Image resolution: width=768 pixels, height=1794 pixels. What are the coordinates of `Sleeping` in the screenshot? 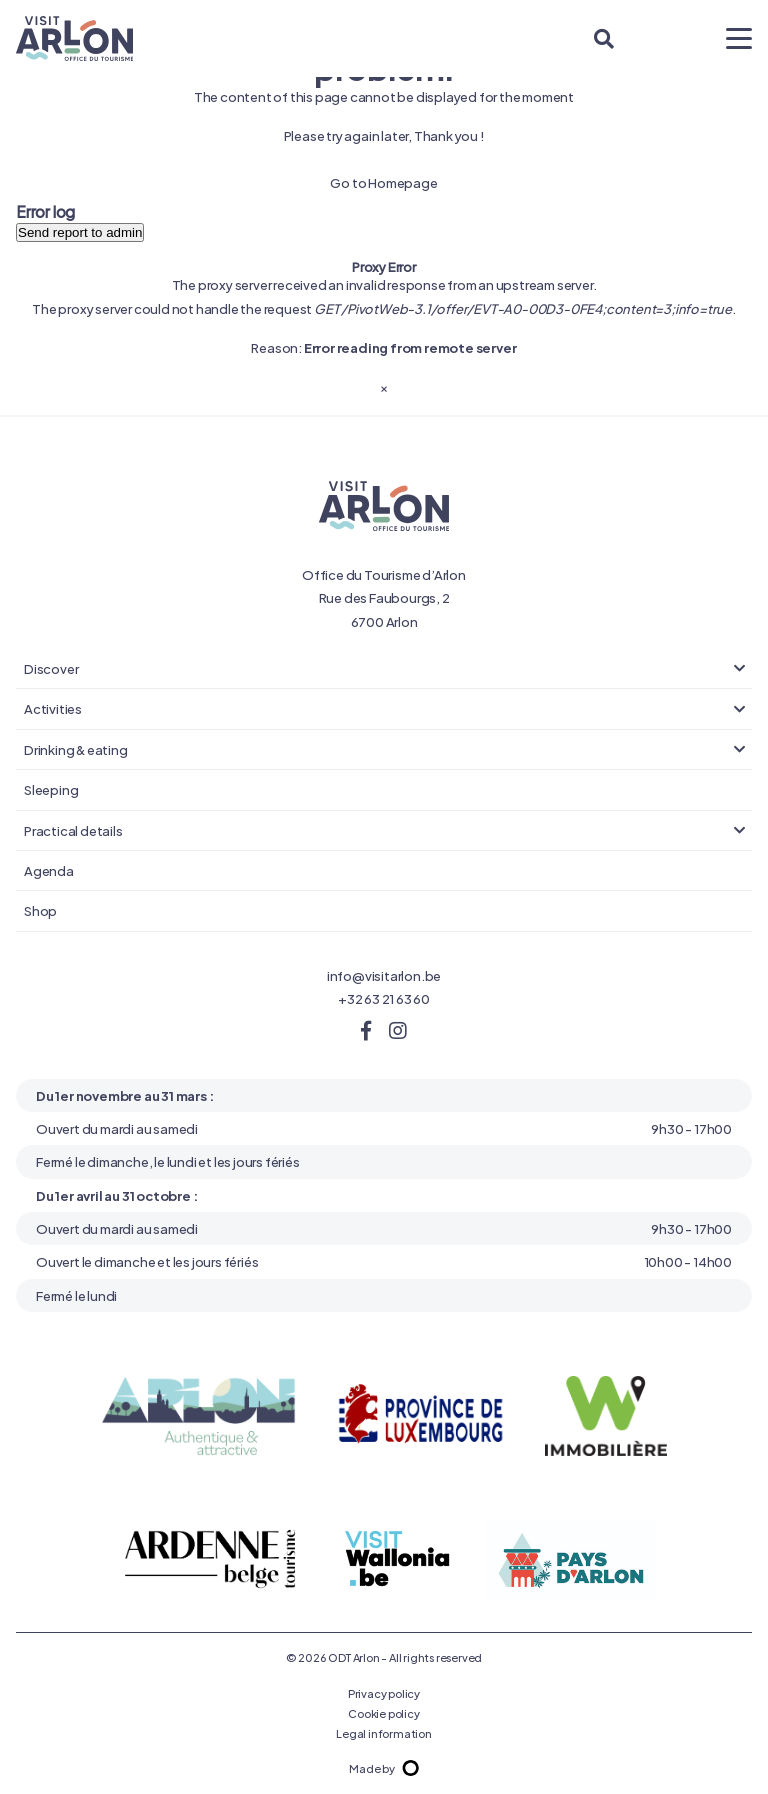 It's located at (51, 789).